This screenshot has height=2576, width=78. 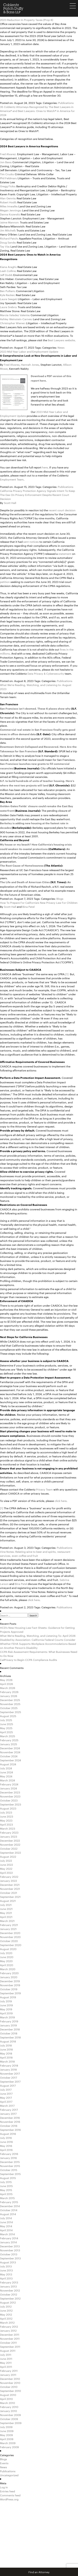 What do you see at coordinates (6, 2089) in the screenshot?
I see `July 2017` at bounding box center [6, 2089].